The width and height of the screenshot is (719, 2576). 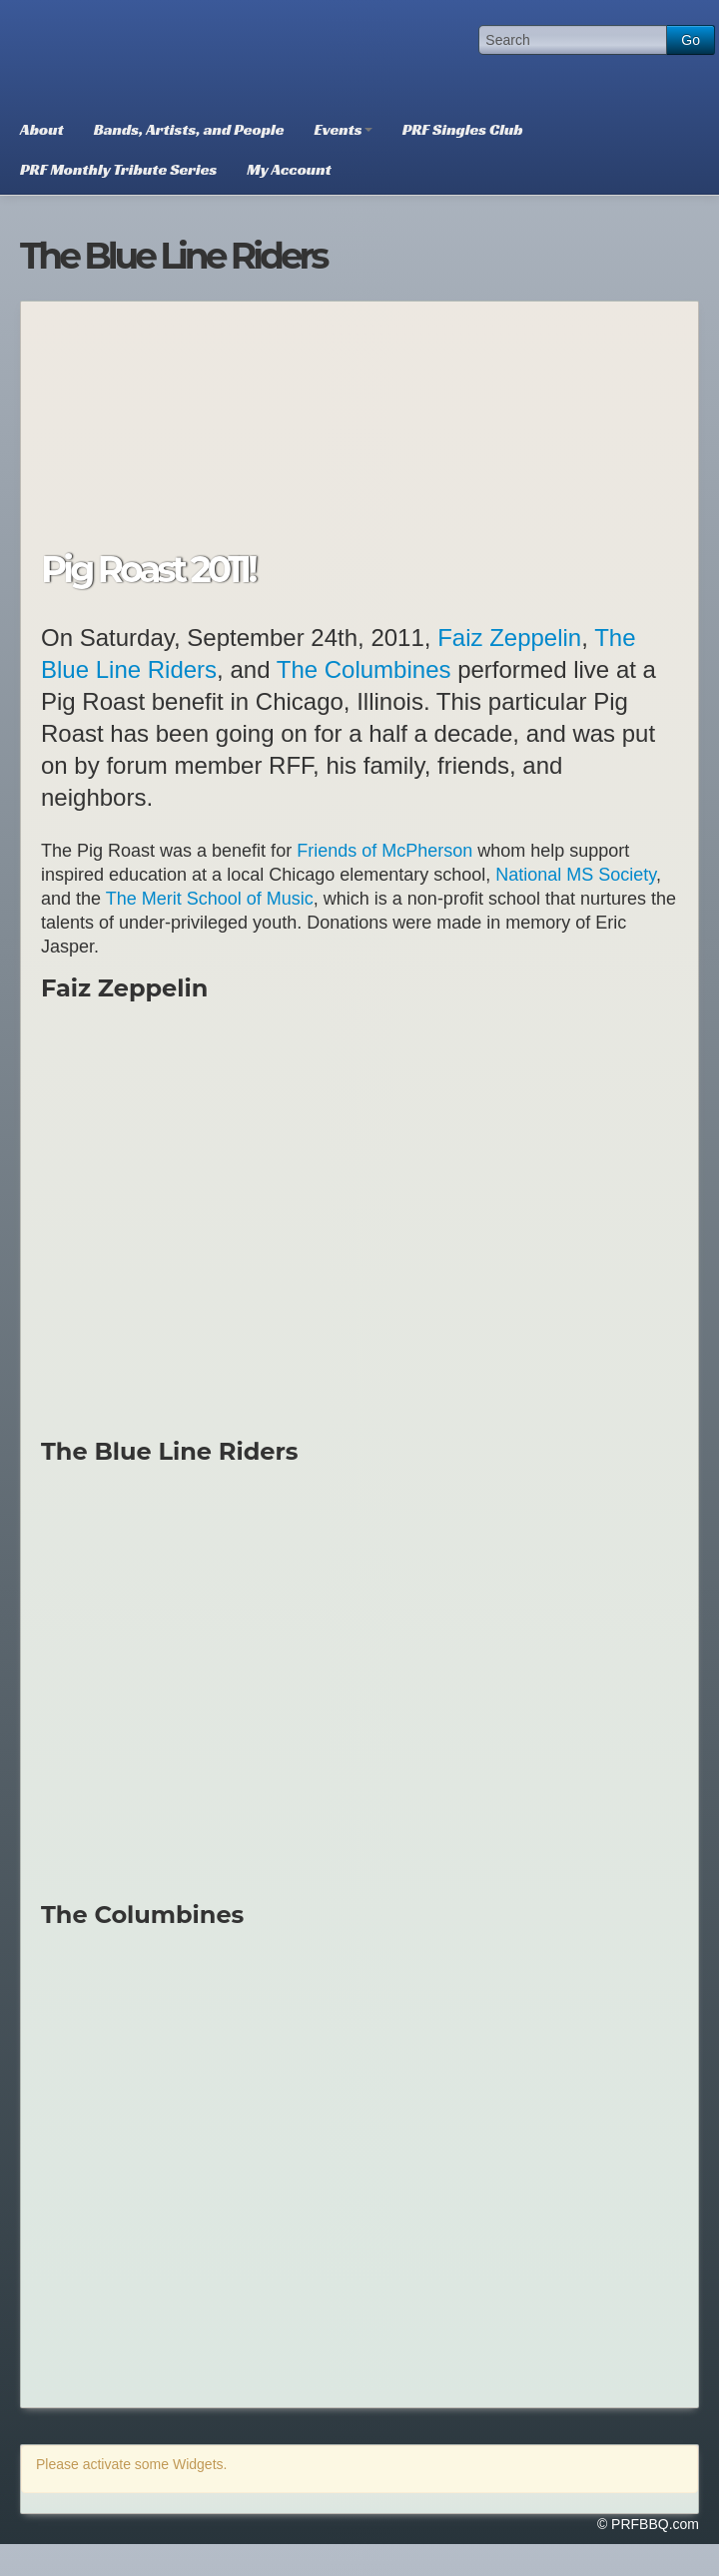 What do you see at coordinates (509, 637) in the screenshot?
I see `Faiz Zeppelin` at bounding box center [509, 637].